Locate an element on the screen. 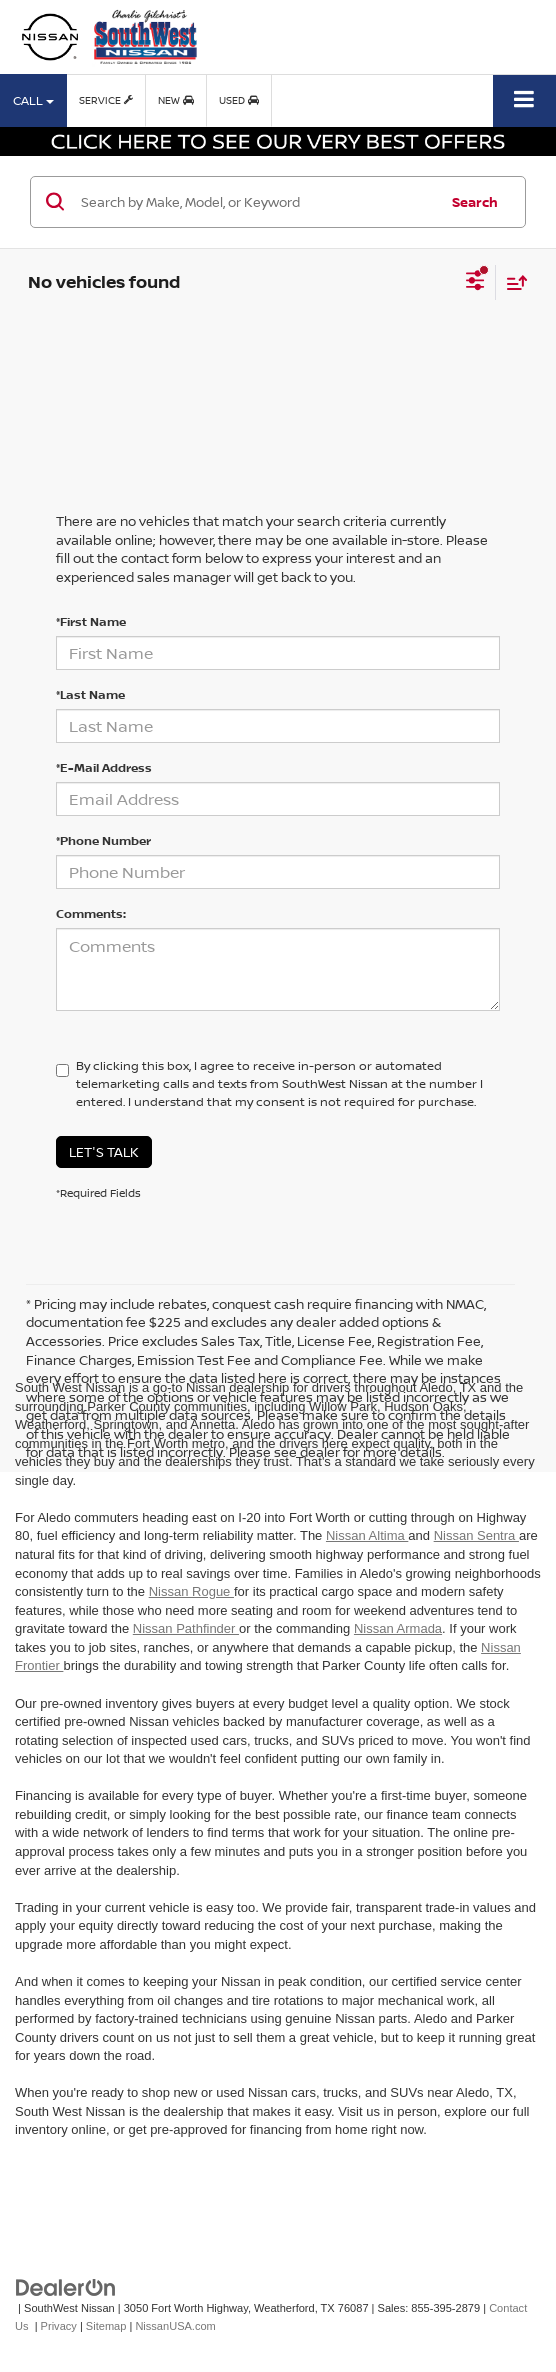 The image size is (556, 2372). *Last Name is located at coordinates (90, 694).